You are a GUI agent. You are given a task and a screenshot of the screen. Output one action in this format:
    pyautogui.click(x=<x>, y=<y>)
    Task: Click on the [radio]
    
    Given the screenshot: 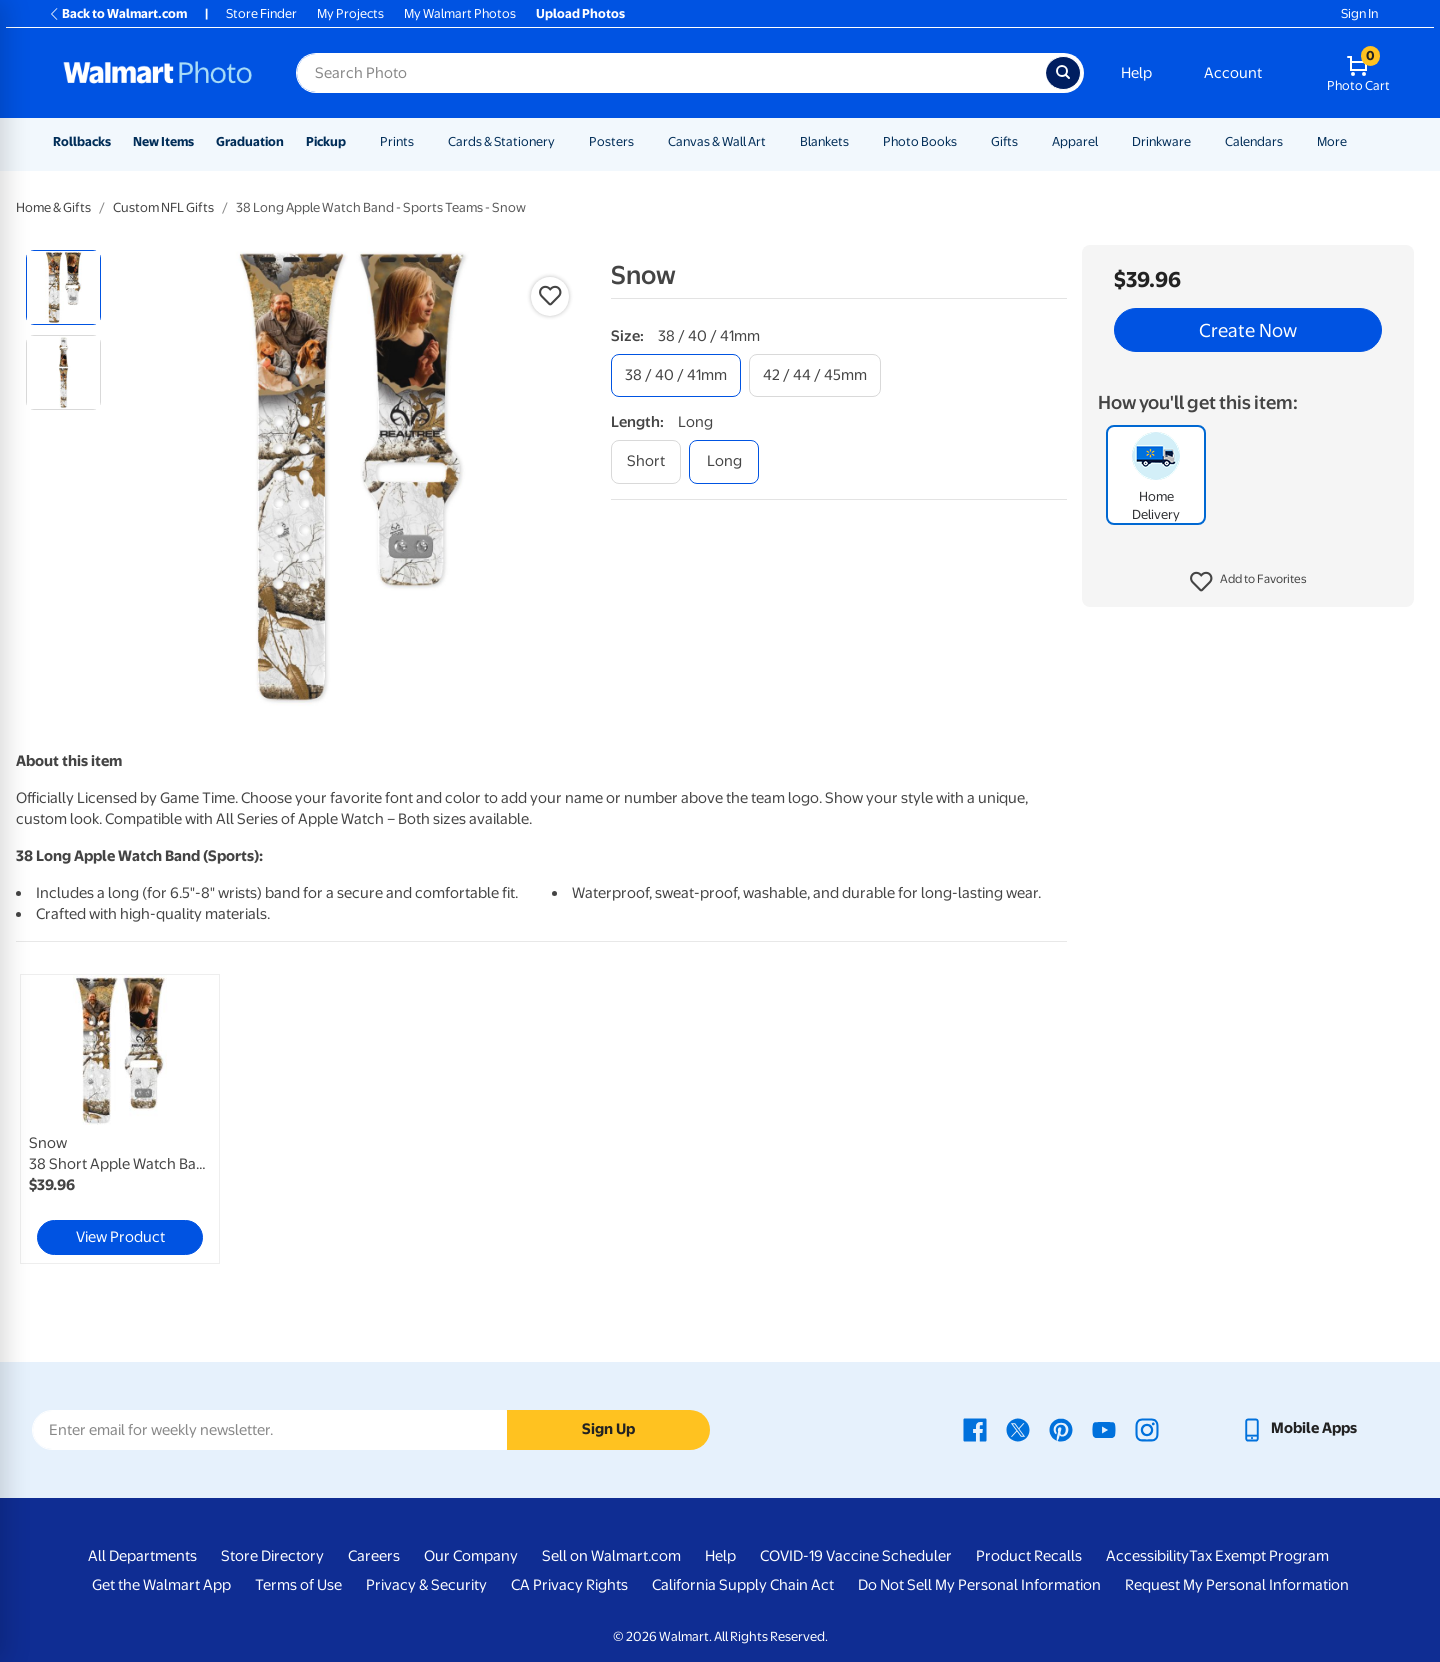 What is the action you would take?
    pyautogui.click(x=63, y=287)
    